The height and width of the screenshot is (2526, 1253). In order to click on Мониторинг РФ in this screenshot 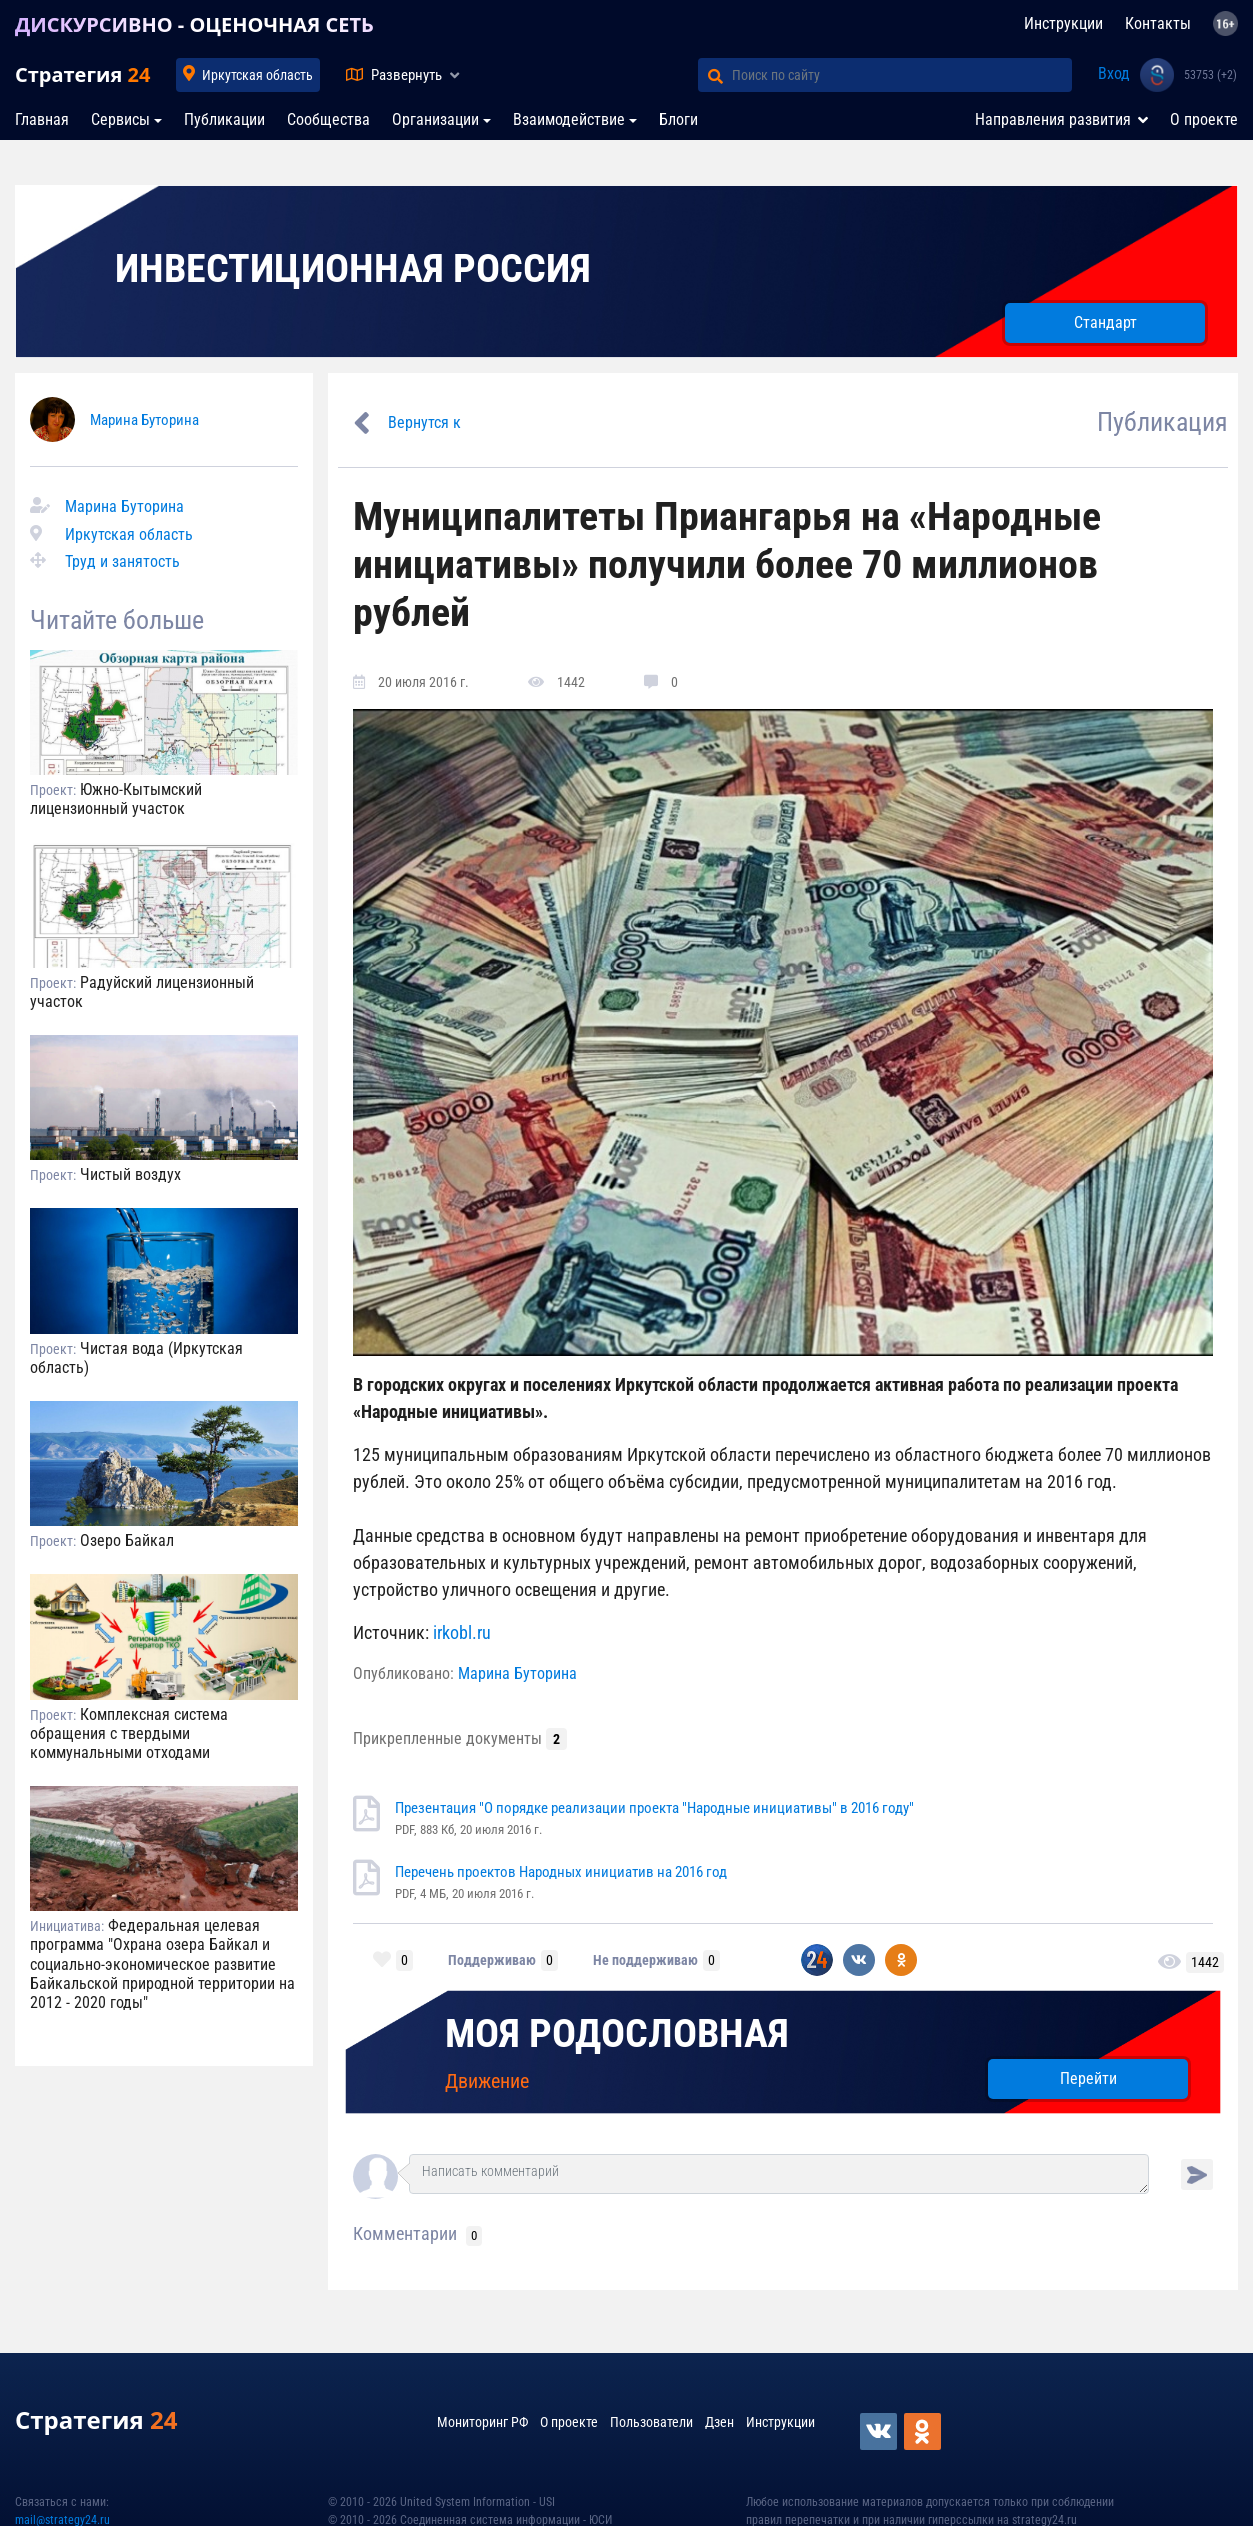, I will do `click(482, 2422)`.